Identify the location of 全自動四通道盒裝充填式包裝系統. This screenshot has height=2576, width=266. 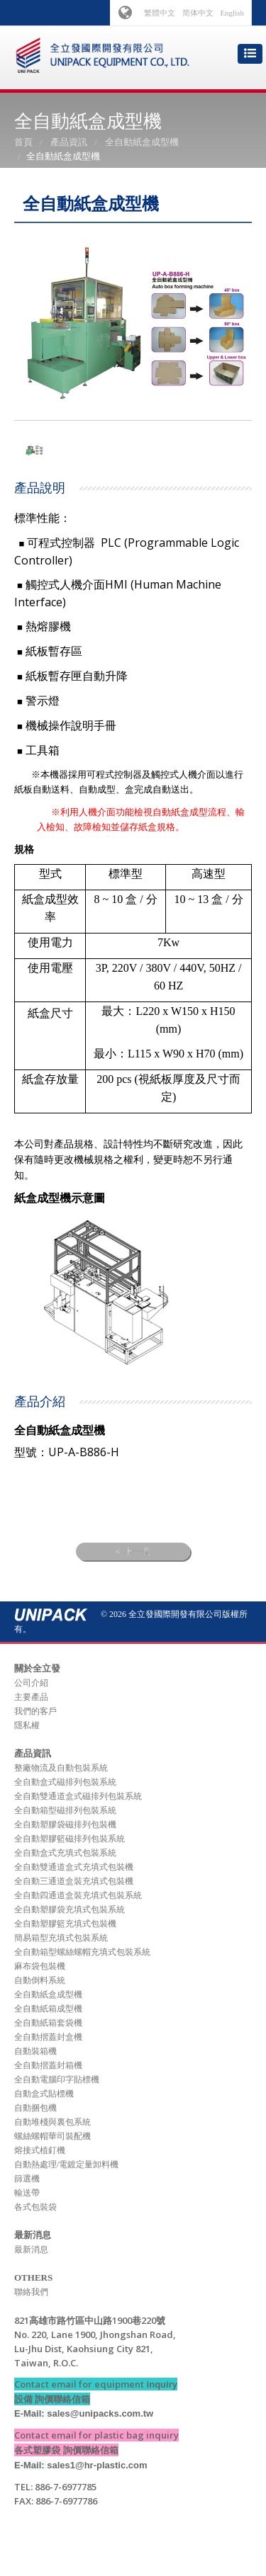
(78, 1895).